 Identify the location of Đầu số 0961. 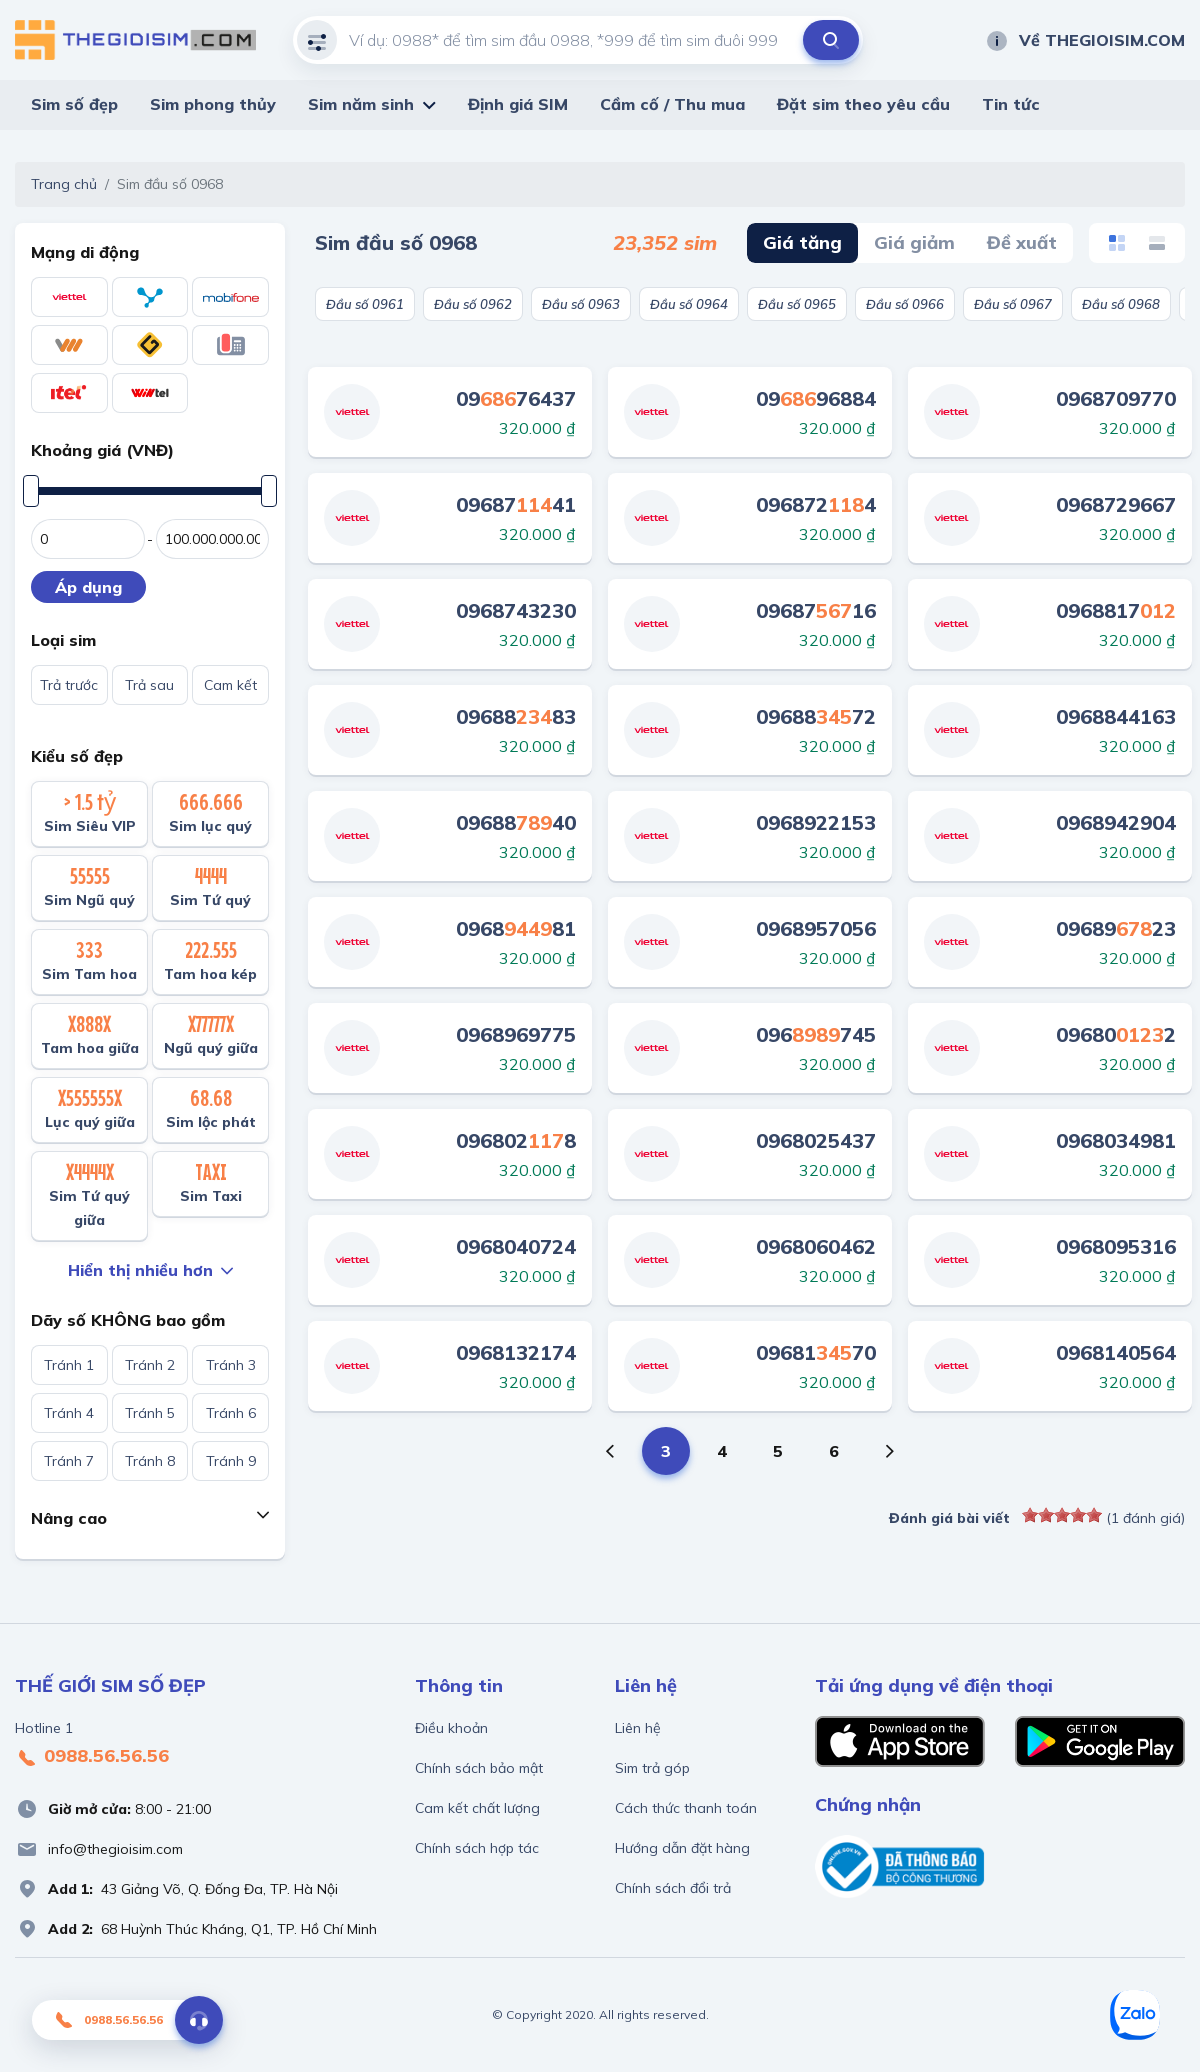
(365, 304).